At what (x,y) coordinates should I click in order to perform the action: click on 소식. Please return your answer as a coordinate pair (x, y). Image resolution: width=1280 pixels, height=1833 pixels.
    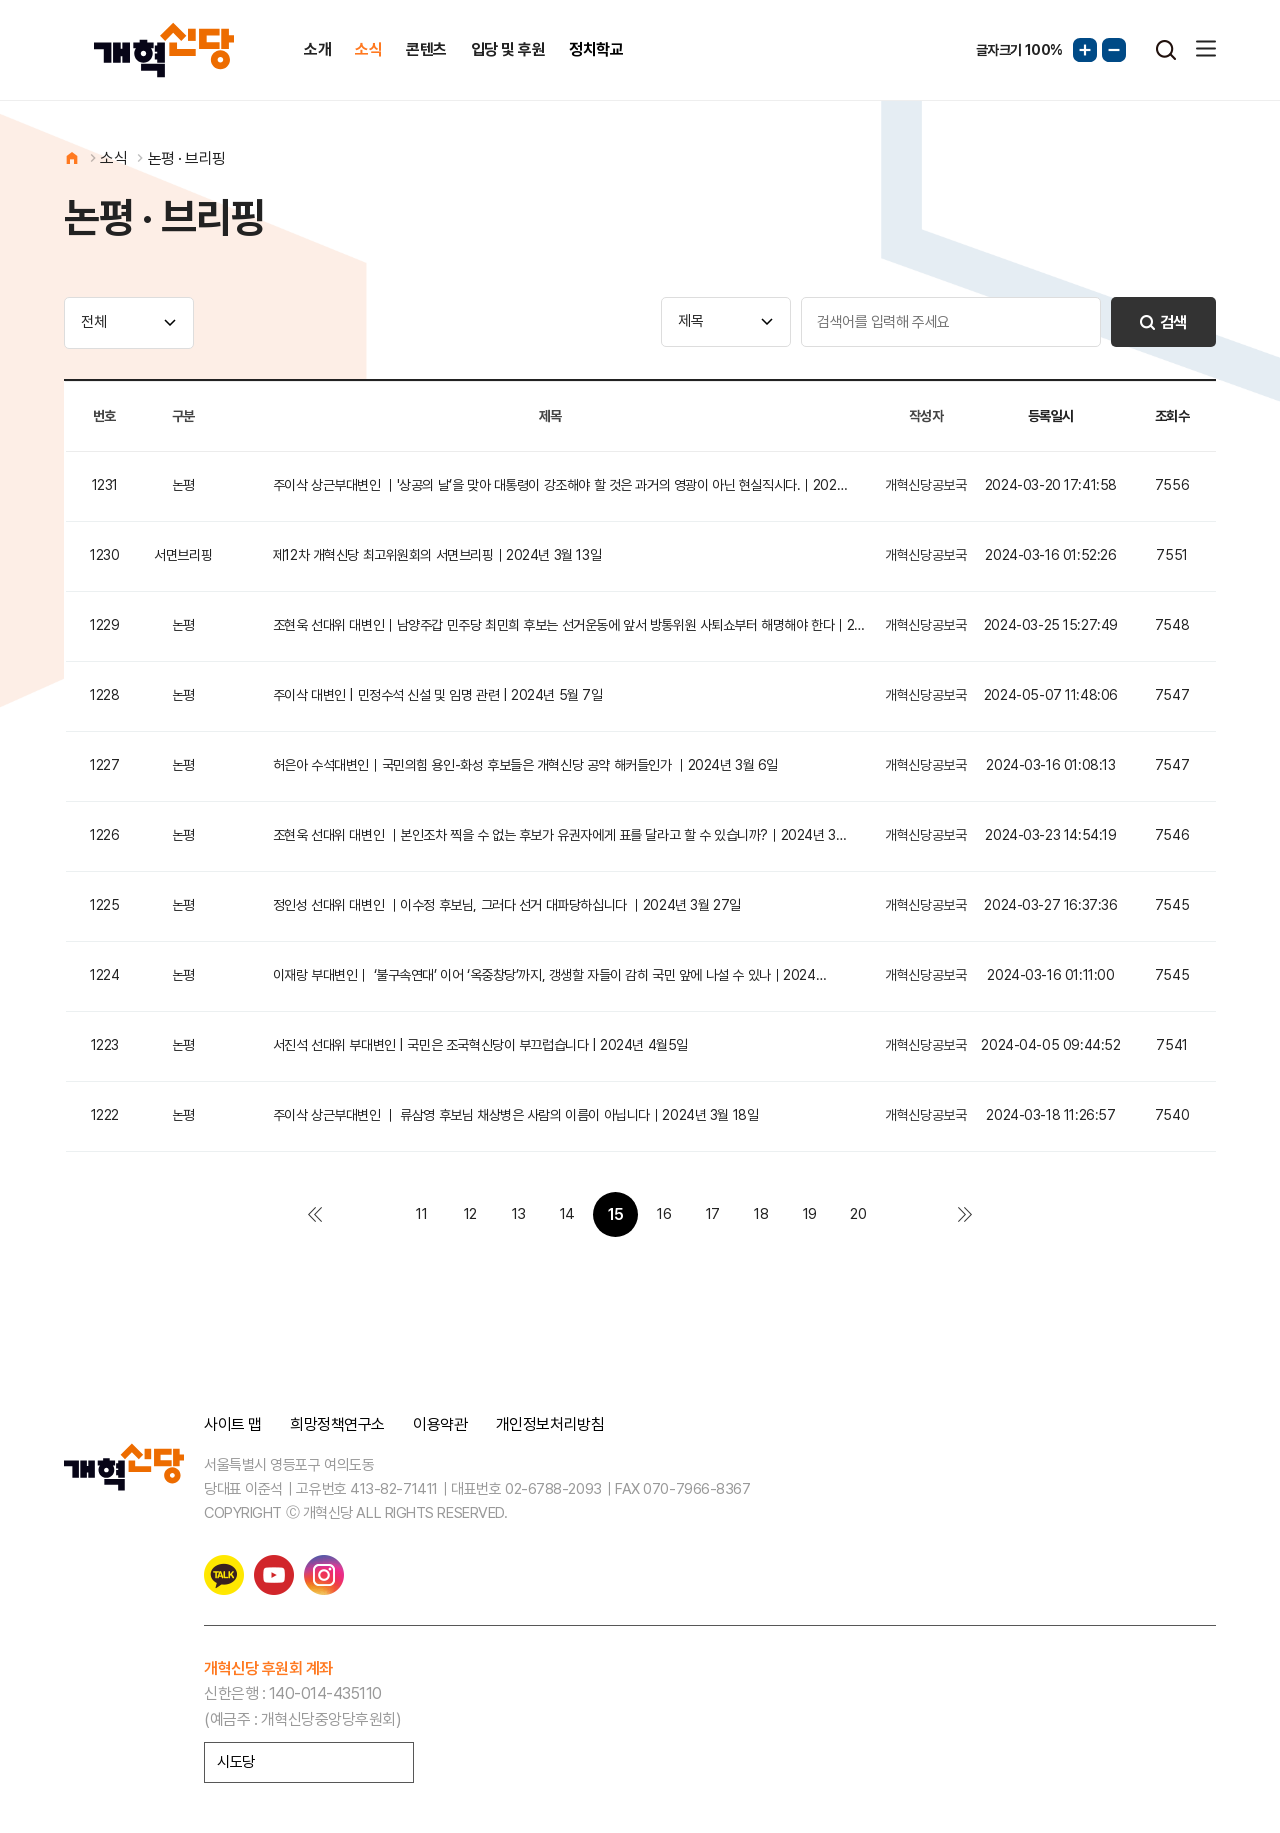
    Looking at the image, I should click on (368, 49).